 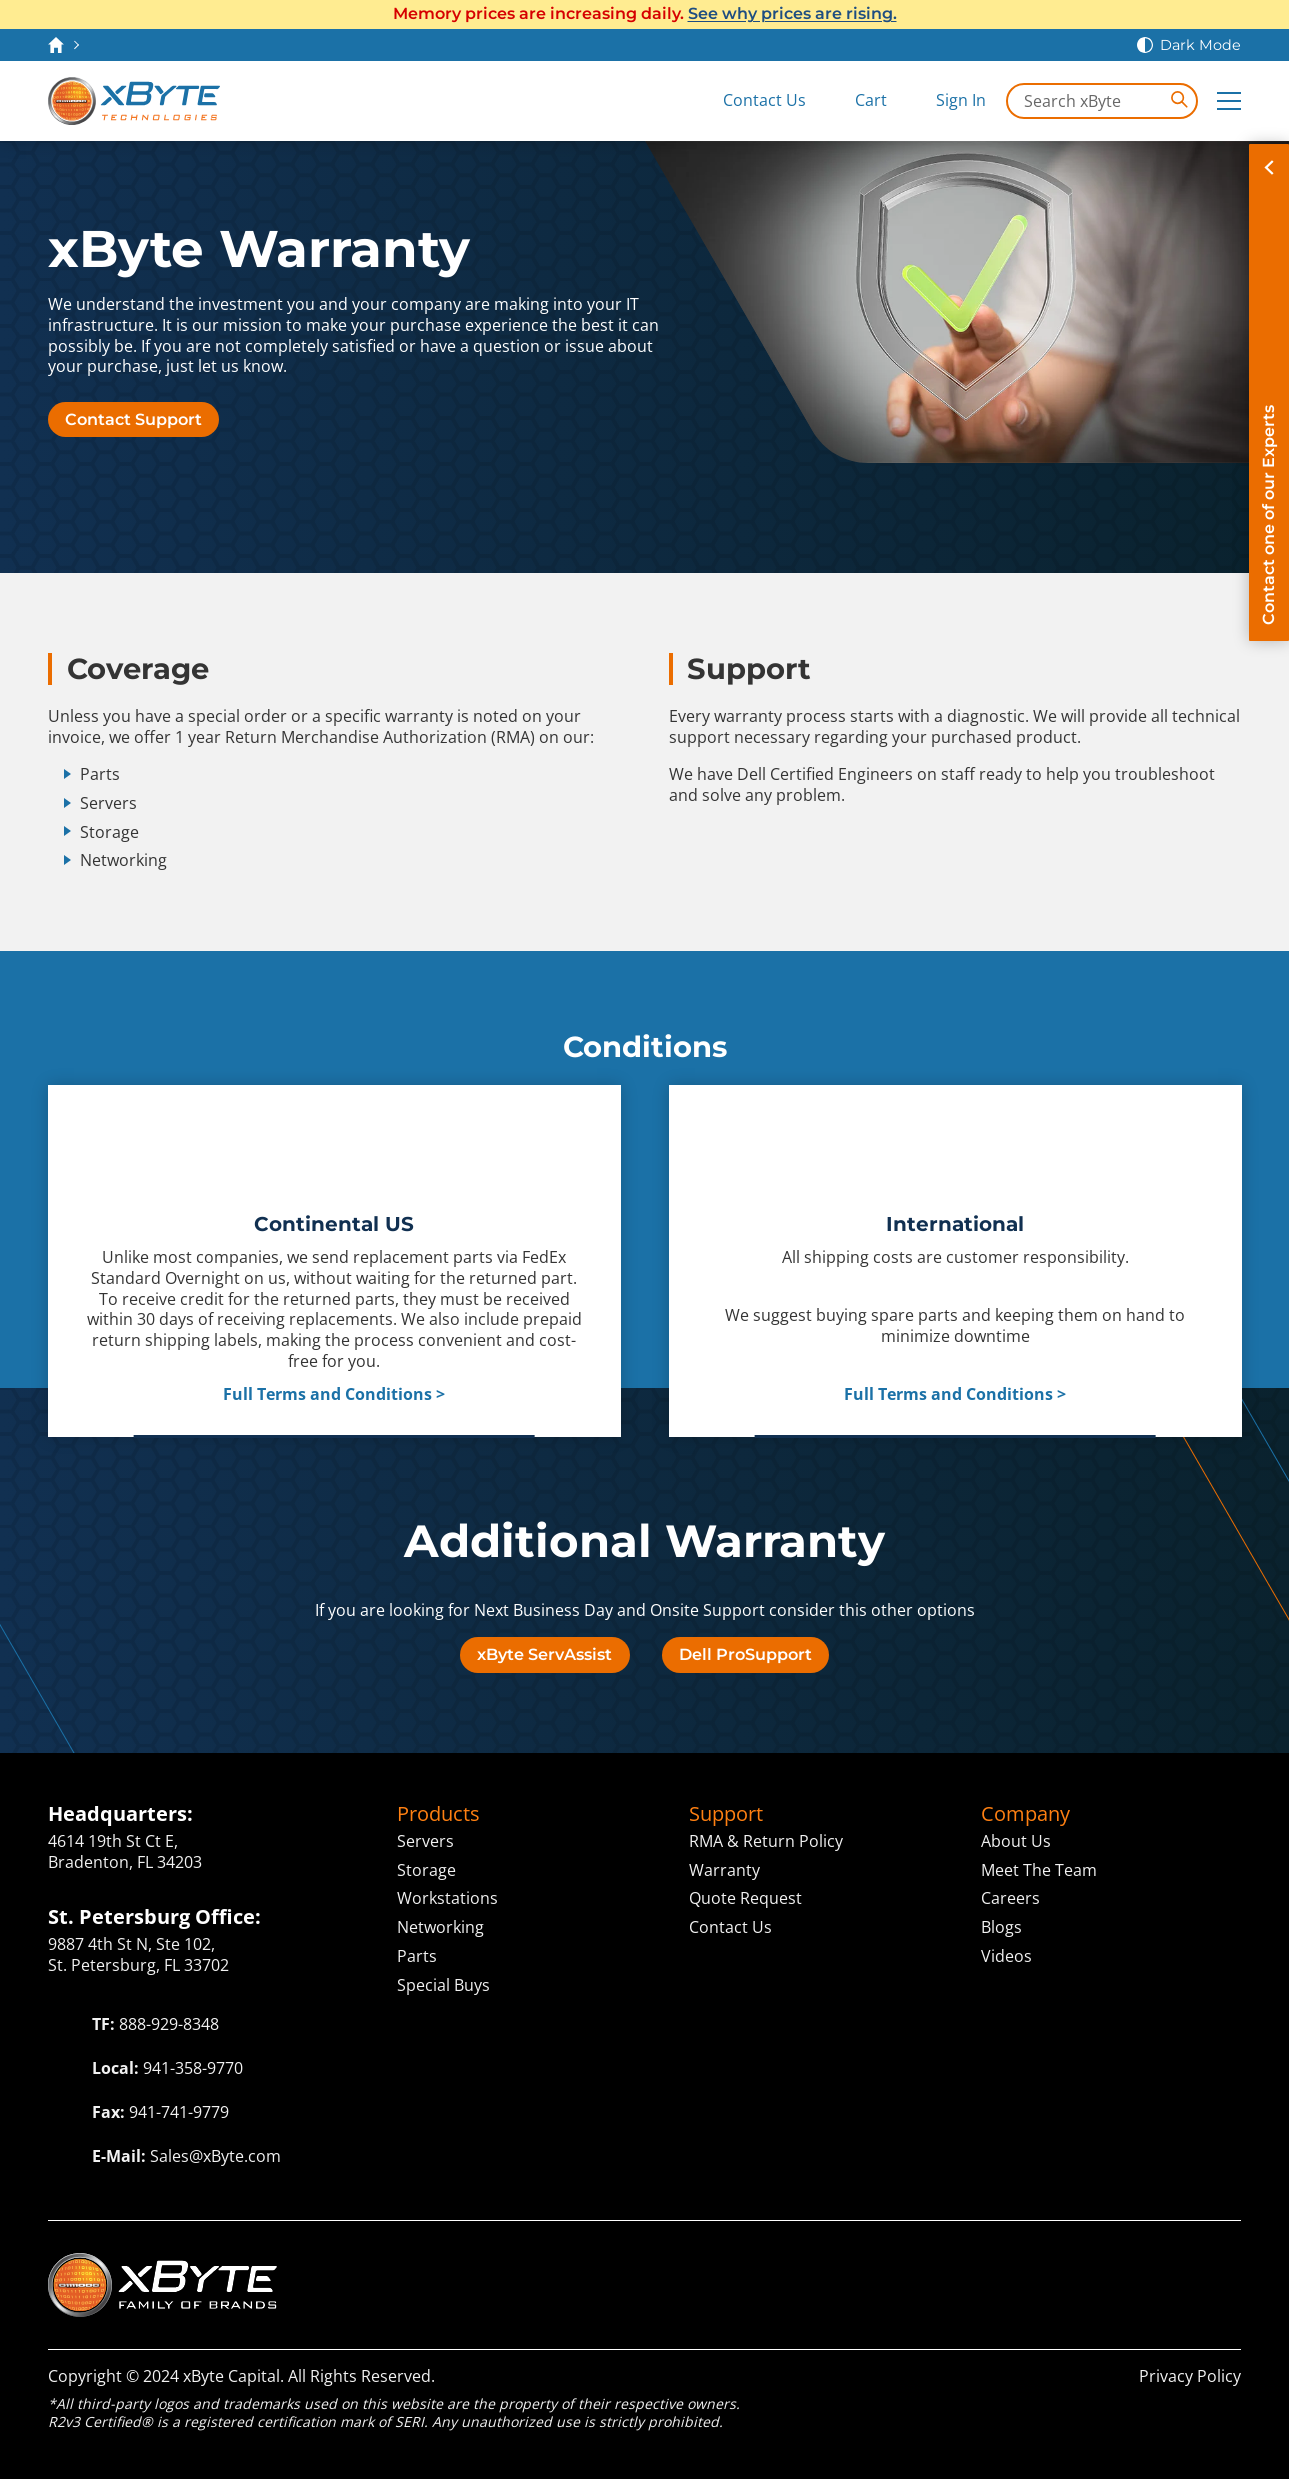 I want to click on Quote Request, so click(x=745, y=1898).